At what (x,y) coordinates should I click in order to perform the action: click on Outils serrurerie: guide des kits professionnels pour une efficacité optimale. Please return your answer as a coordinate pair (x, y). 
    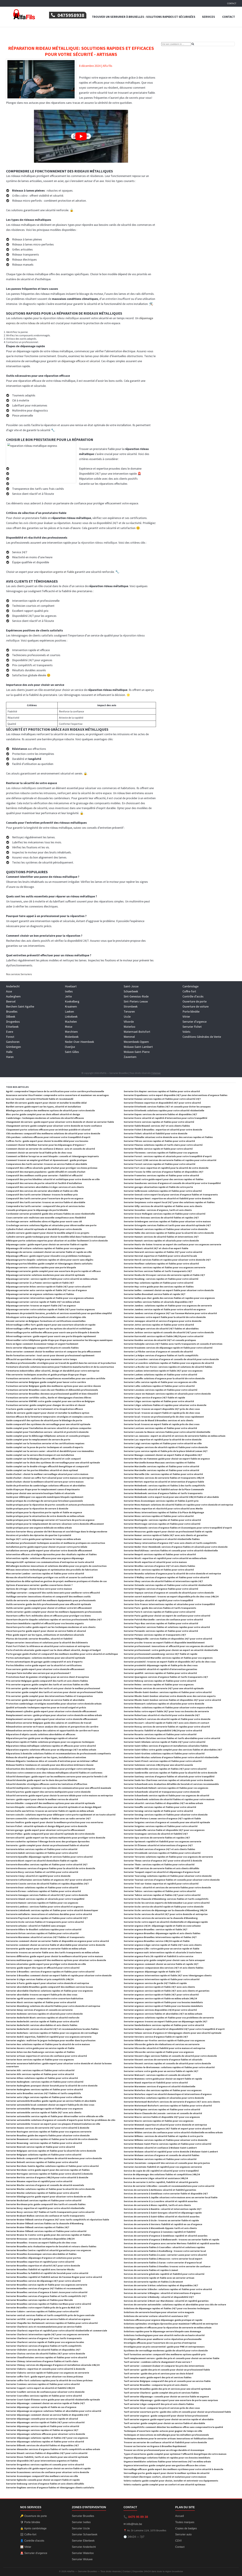
    Looking at the image, I should click on (48, 1604).